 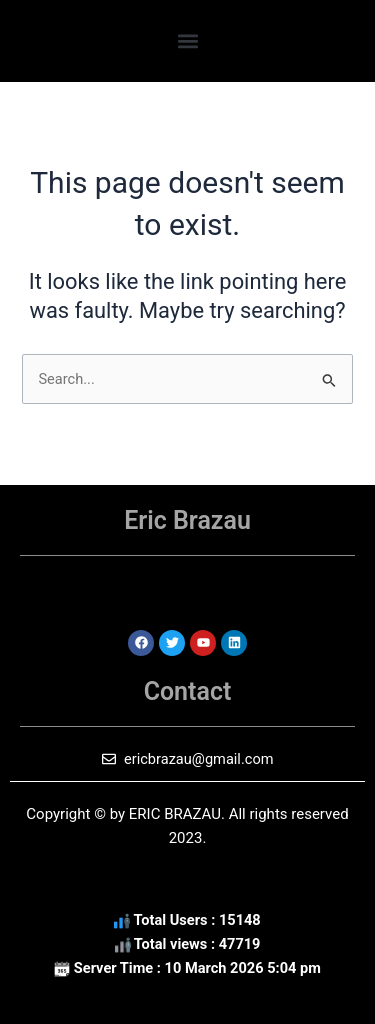 I want to click on [button], so click(x=187, y=40).